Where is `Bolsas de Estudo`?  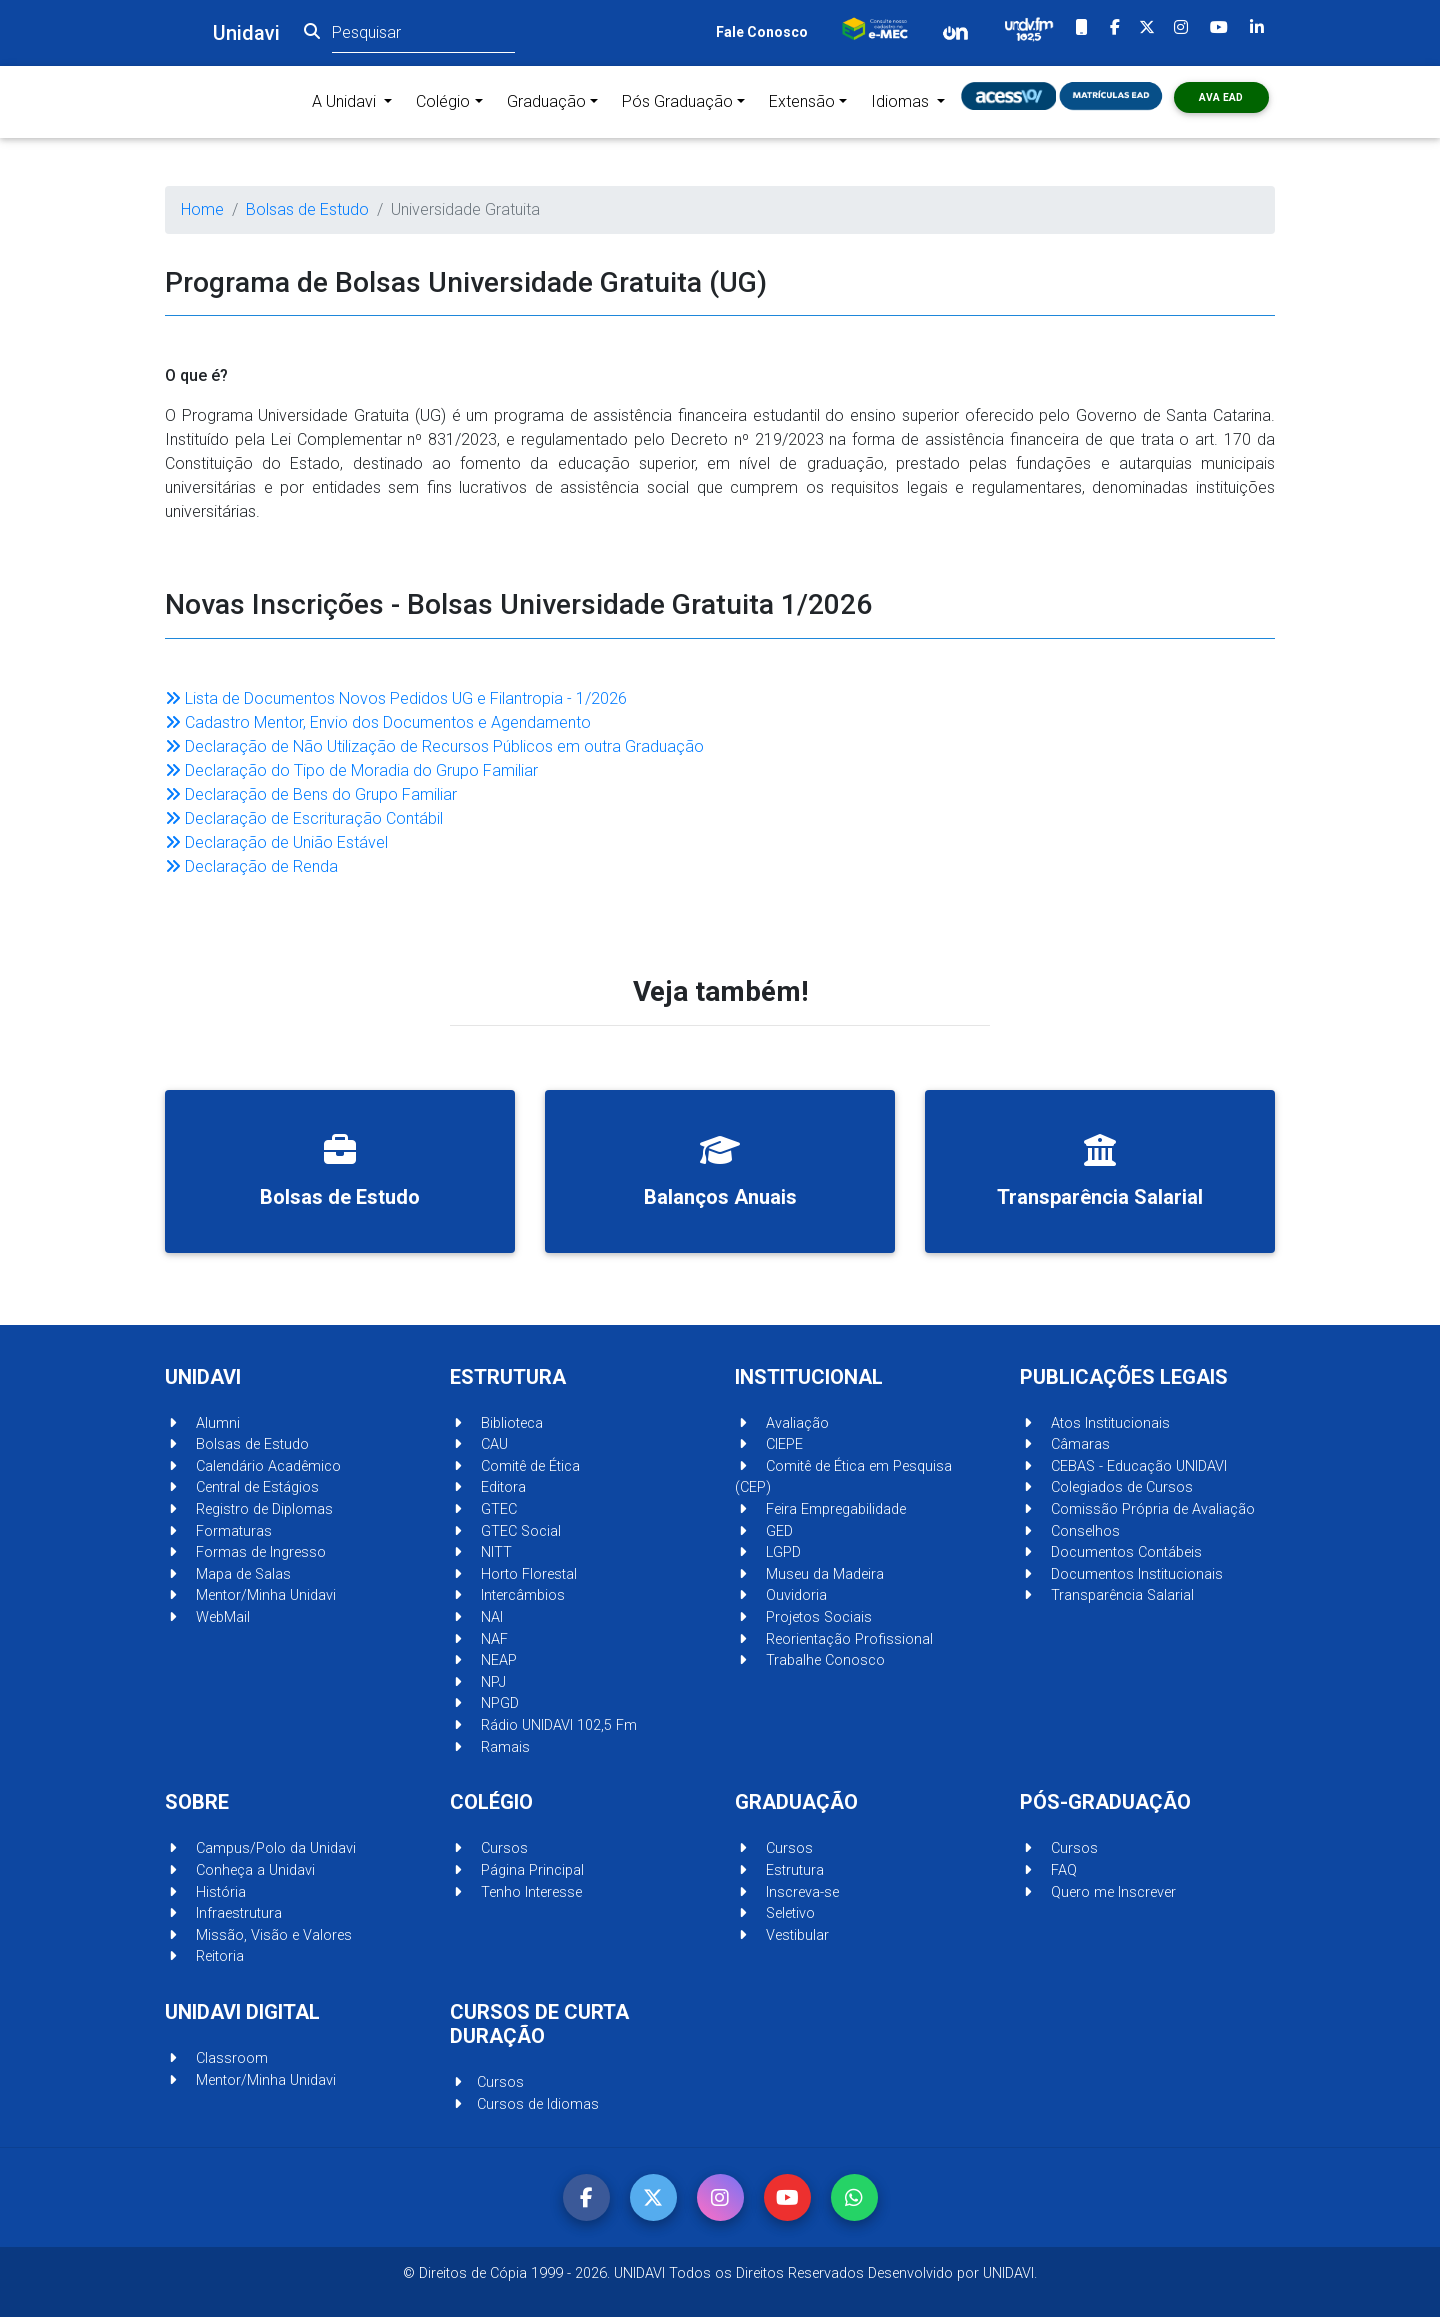 Bolsas de Estudo is located at coordinates (307, 209).